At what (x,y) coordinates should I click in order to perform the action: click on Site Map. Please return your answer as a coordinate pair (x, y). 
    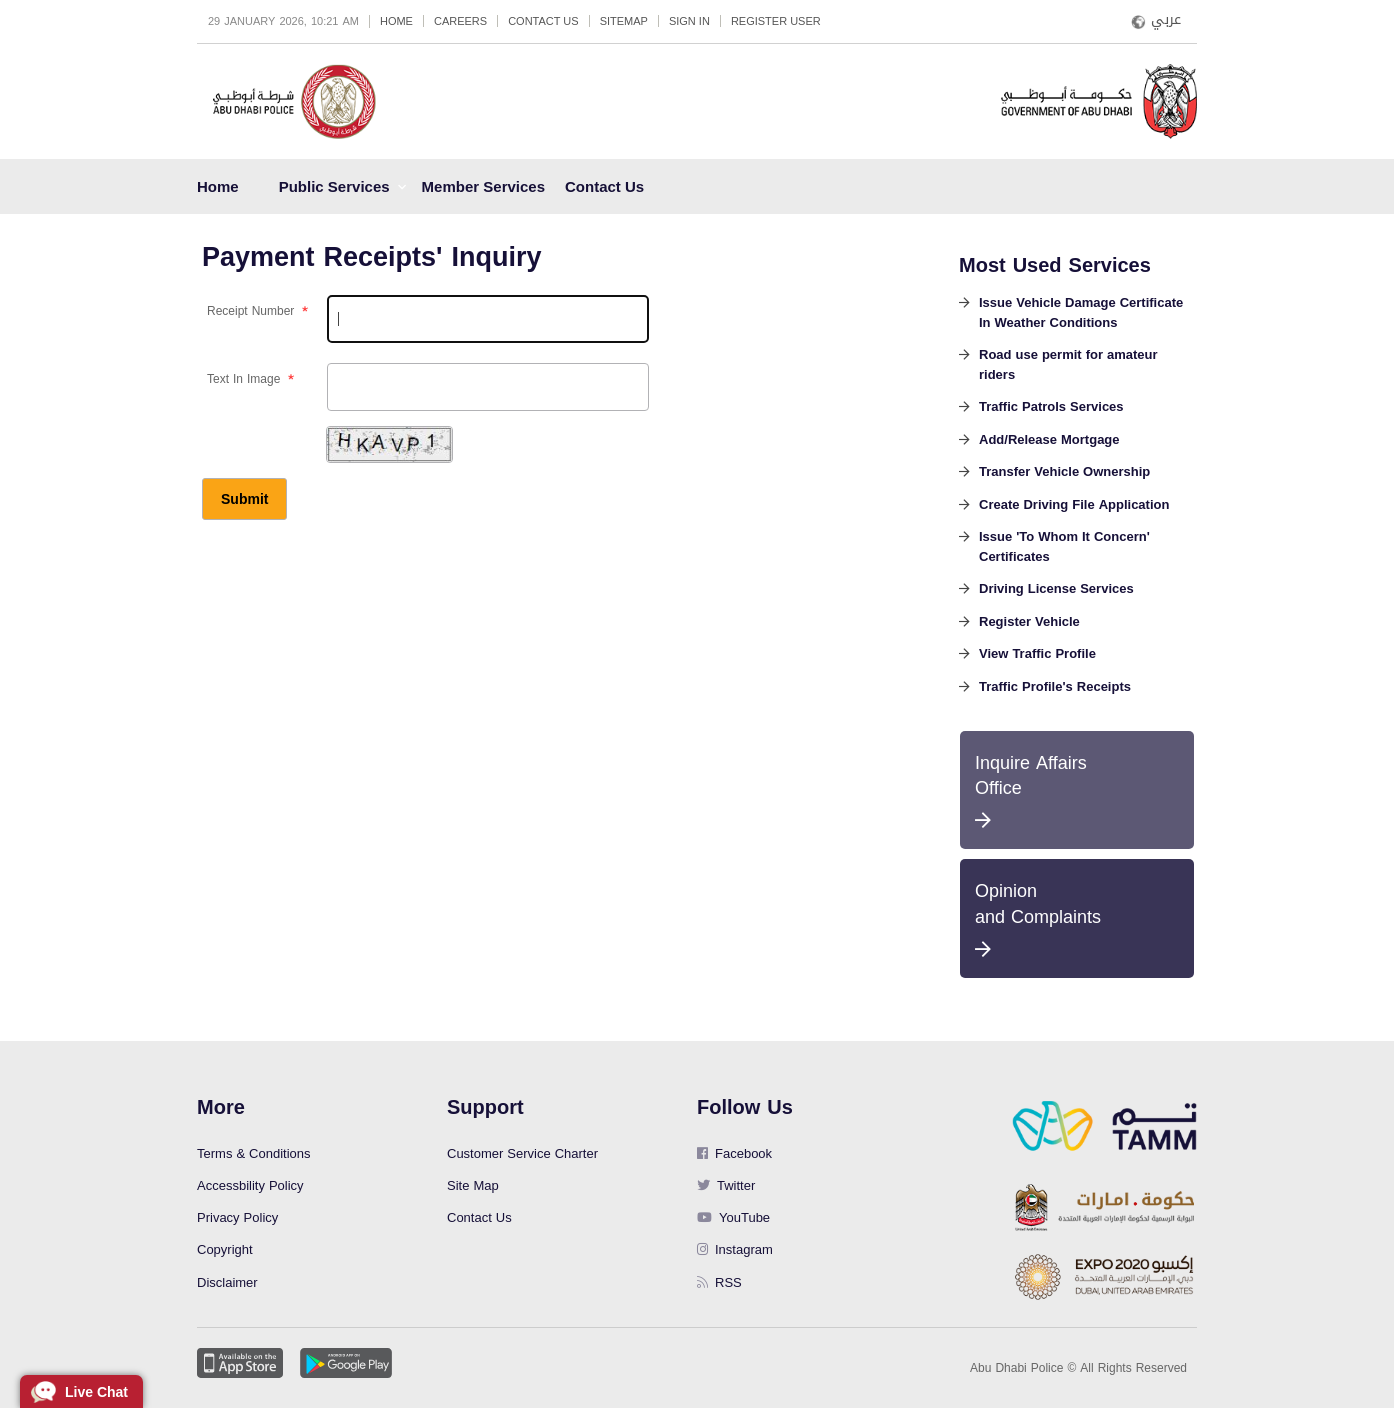
    Looking at the image, I should click on (473, 1185).